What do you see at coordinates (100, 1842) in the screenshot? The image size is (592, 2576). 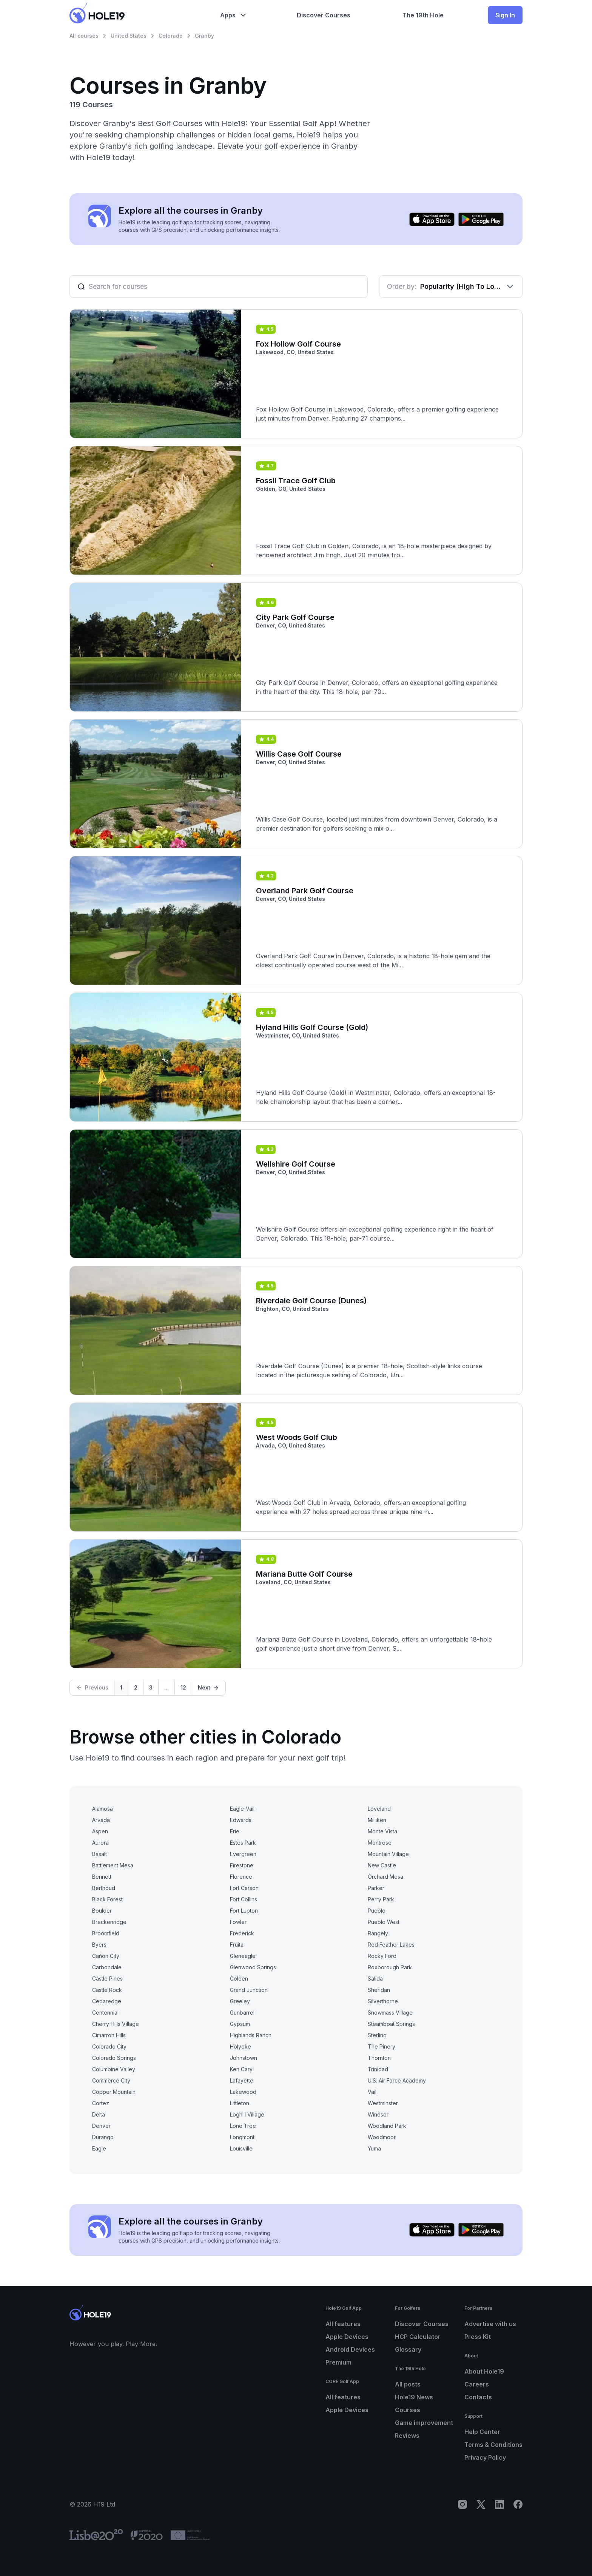 I see `Aurora` at bounding box center [100, 1842].